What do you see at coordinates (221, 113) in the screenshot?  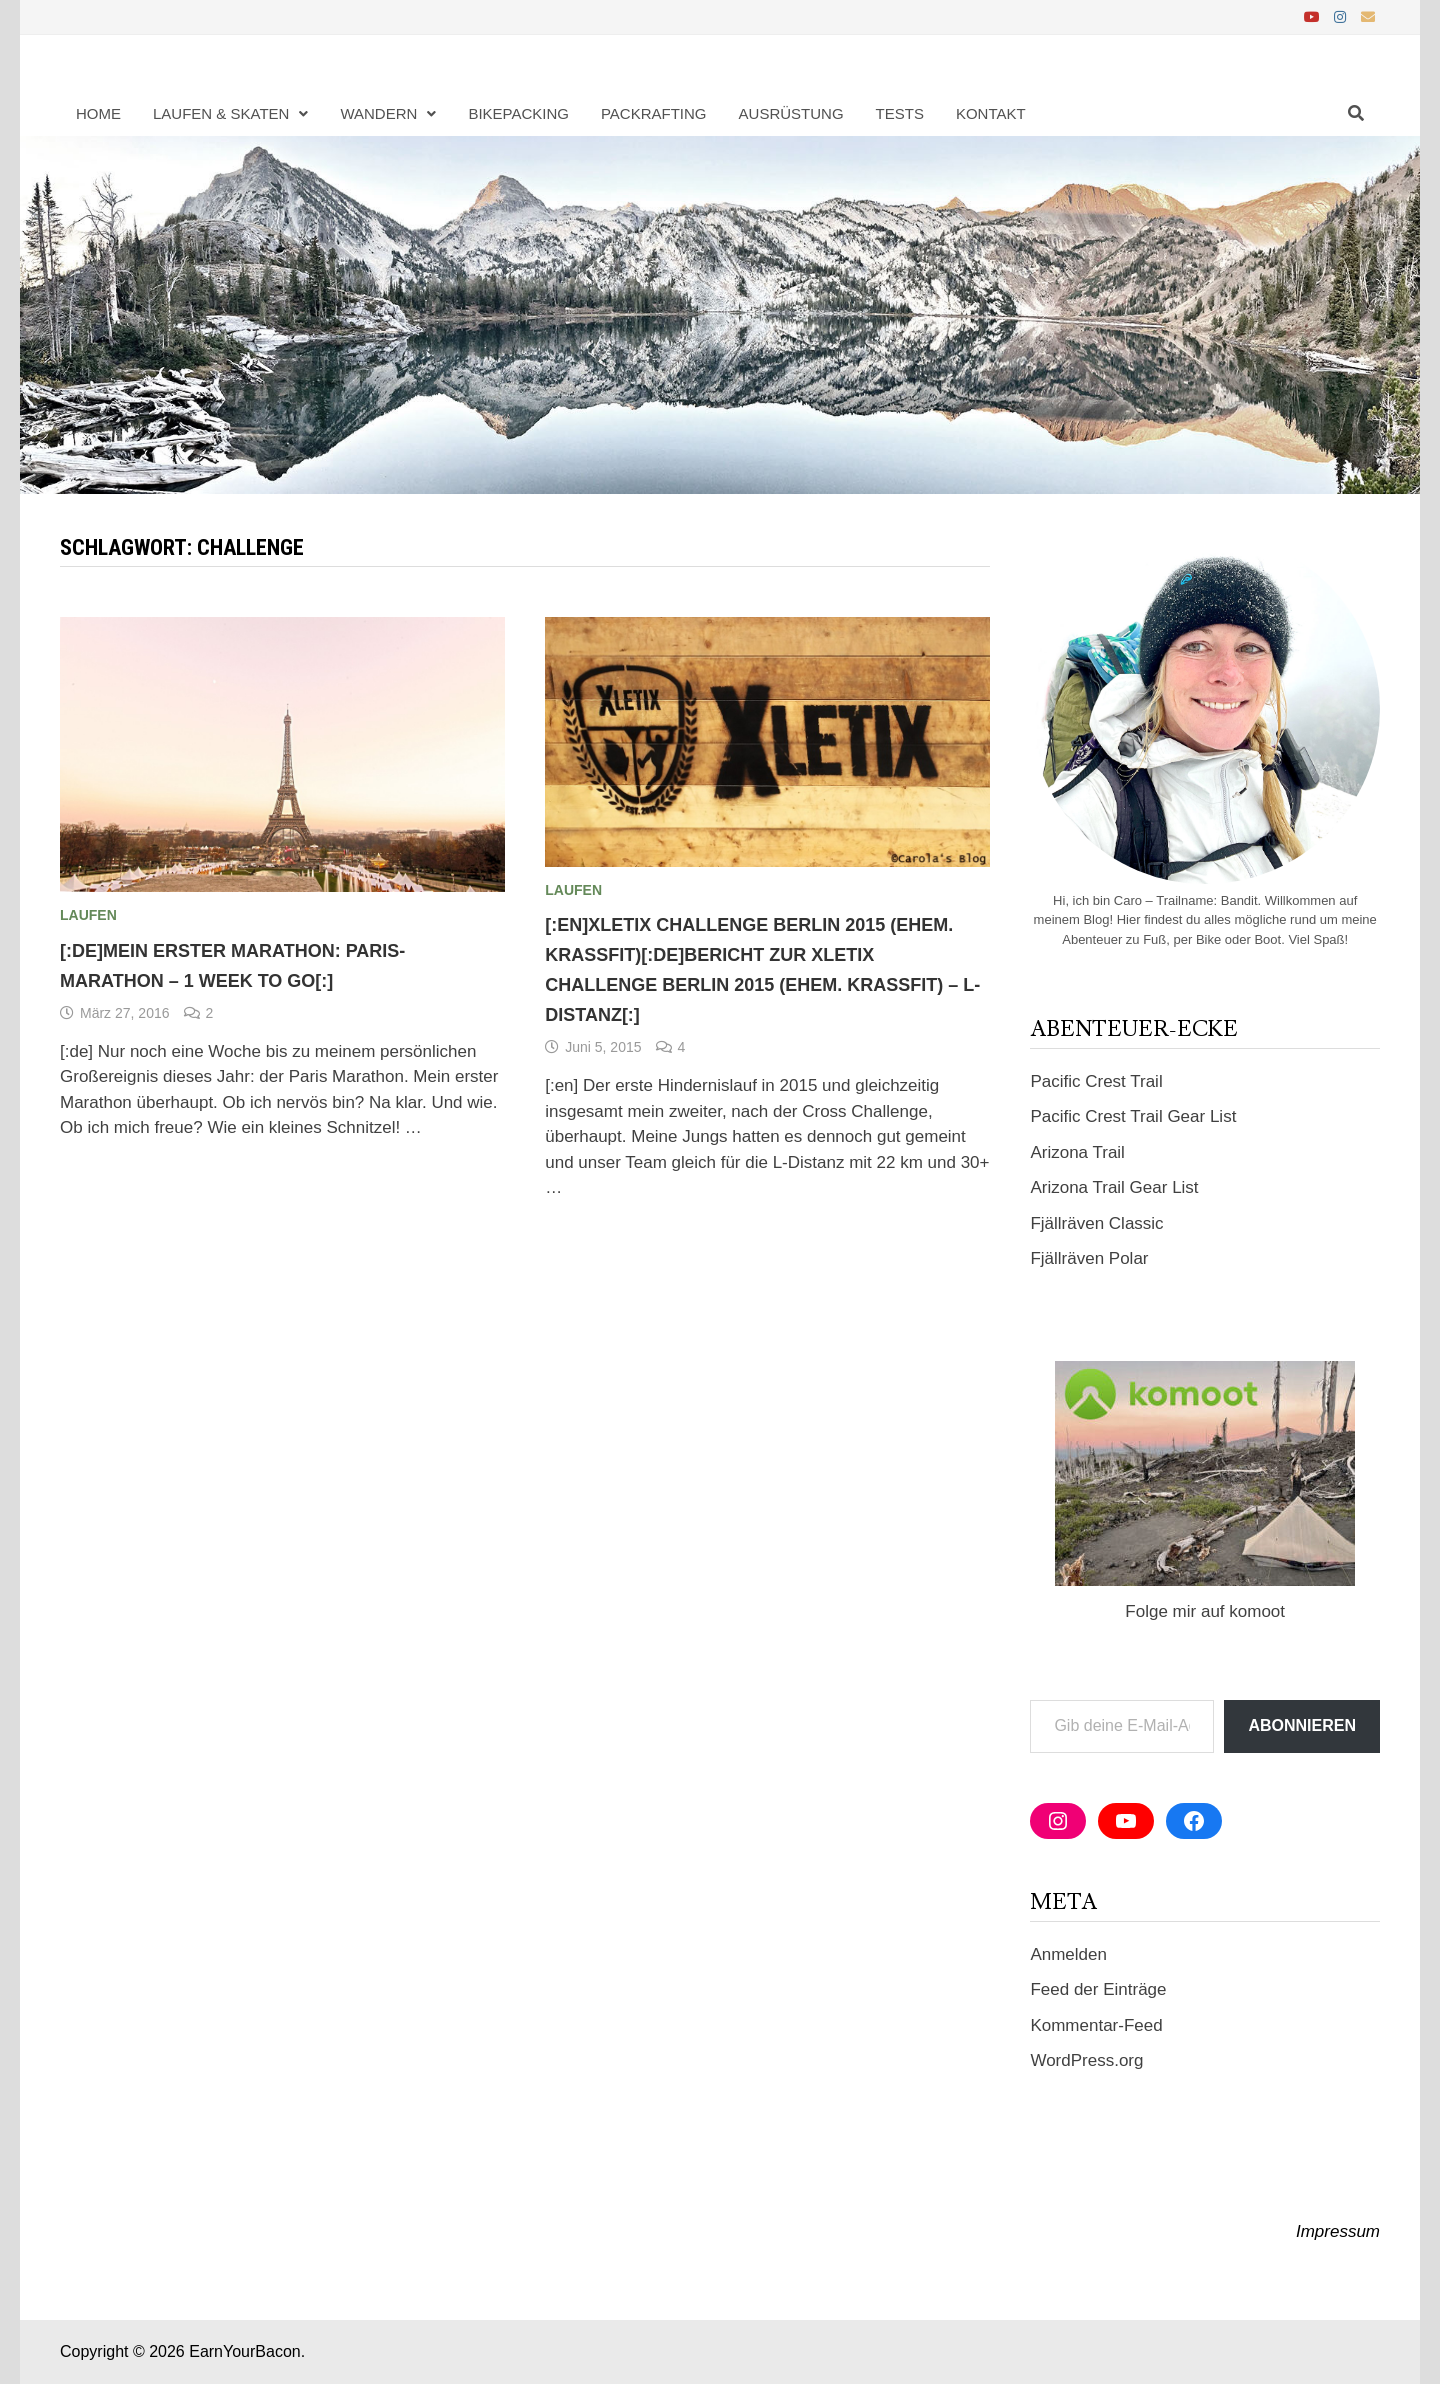 I see `Laufen & Skaten` at bounding box center [221, 113].